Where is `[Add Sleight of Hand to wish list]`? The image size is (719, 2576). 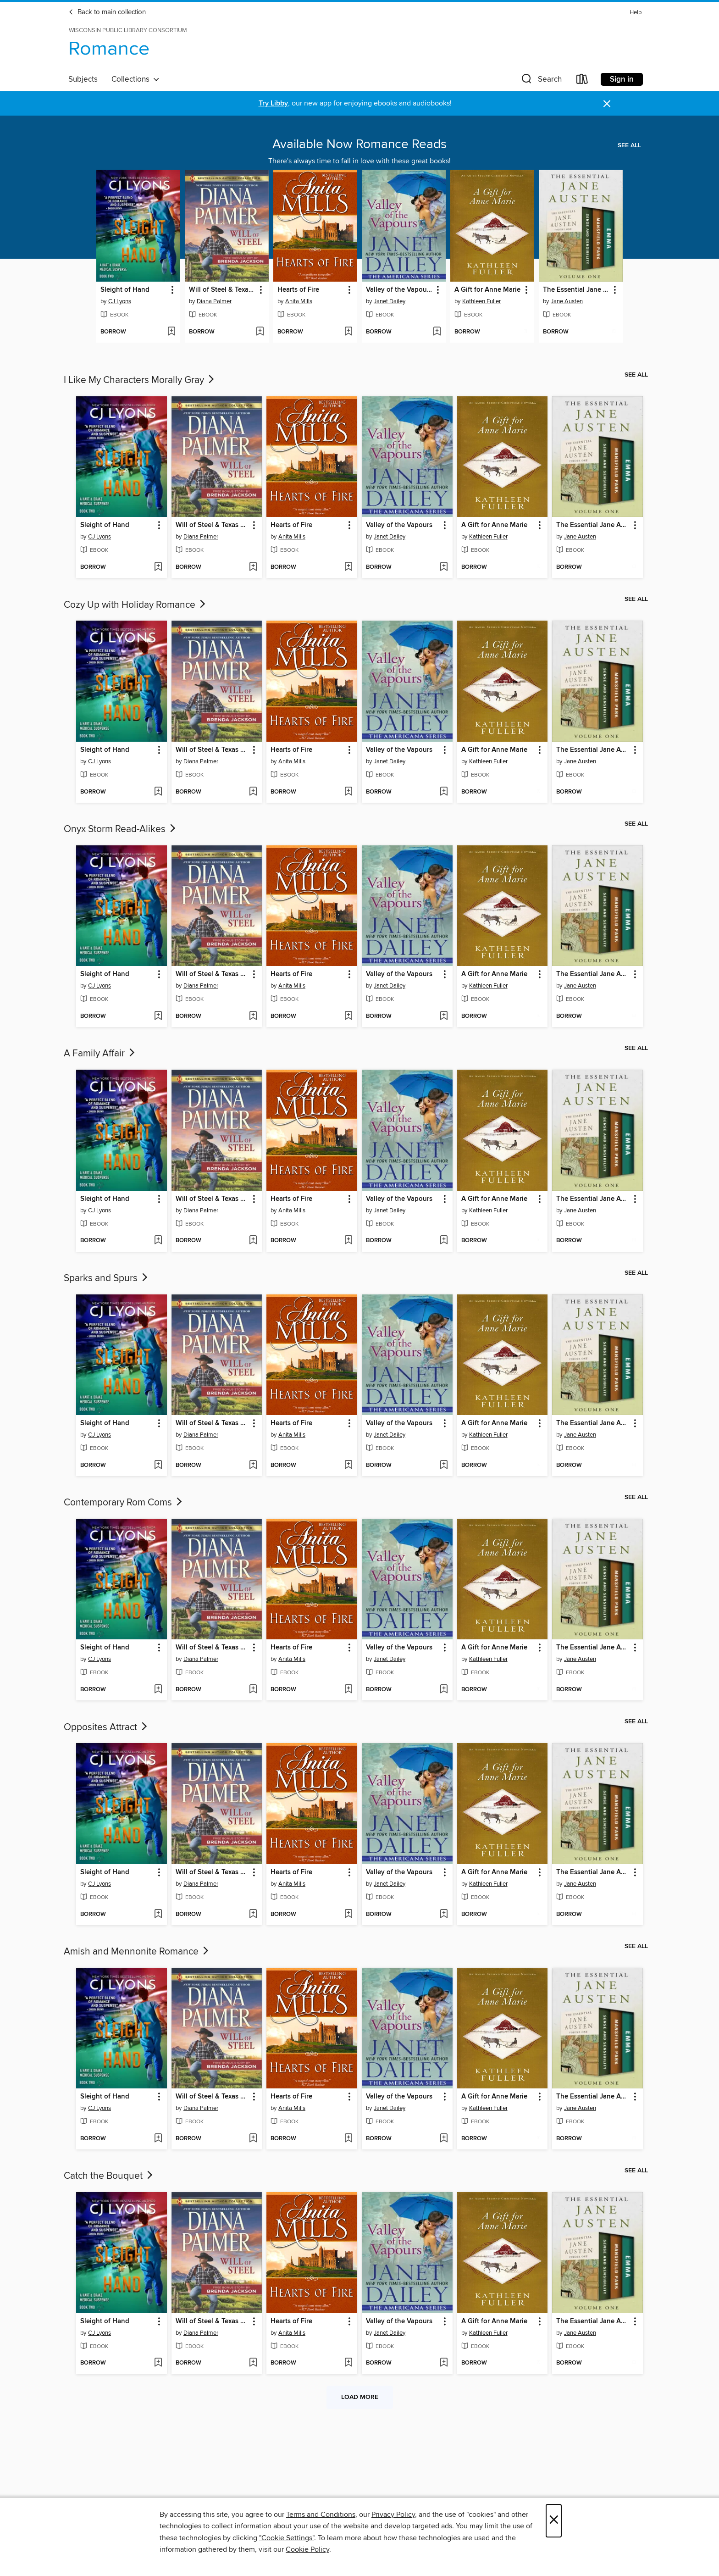
[Add Sleight of Hand to wish list] is located at coordinates (171, 332).